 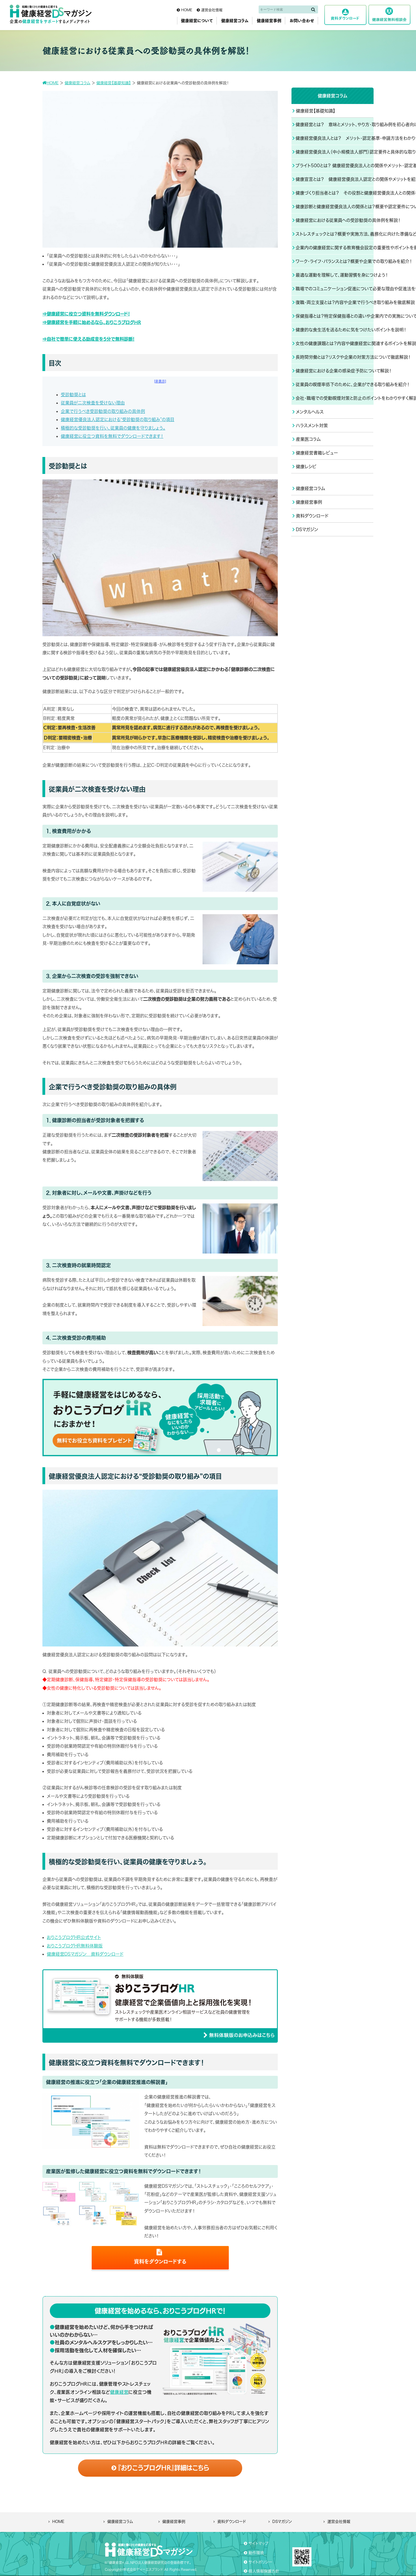 What do you see at coordinates (113, 428) in the screenshot?
I see `積極的な受診勧奨を行い、従業員の健康を守りましょう。` at bounding box center [113, 428].